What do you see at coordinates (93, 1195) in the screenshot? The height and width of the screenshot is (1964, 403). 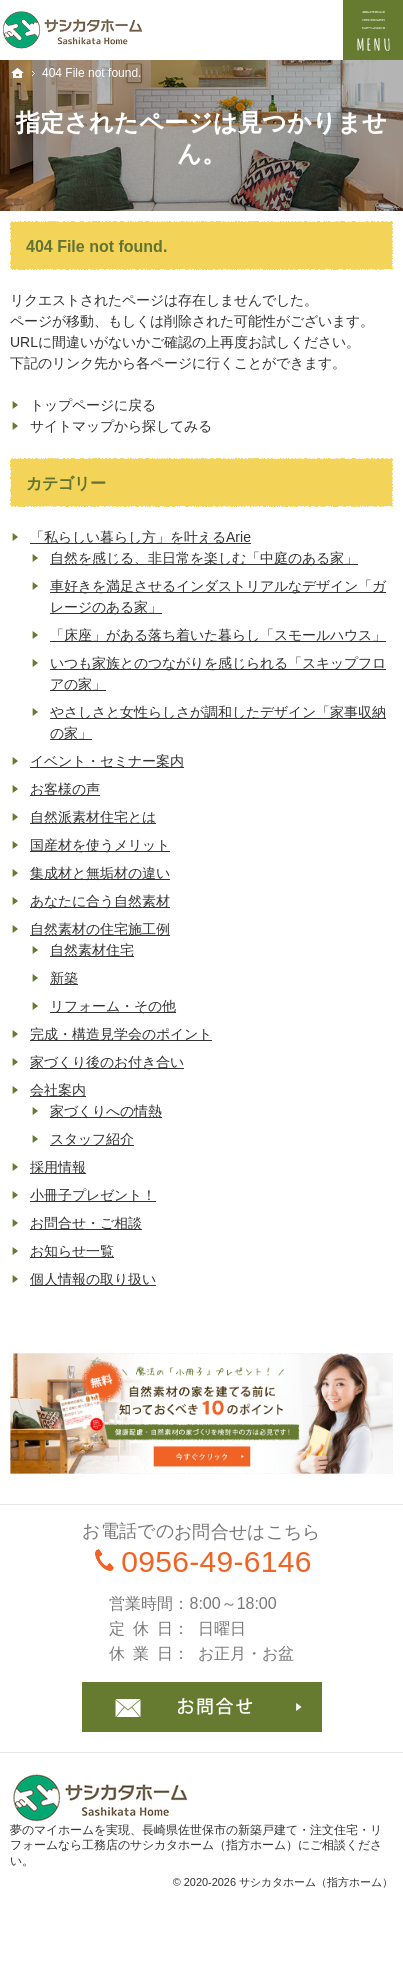 I see `小冊子プレゼント！` at bounding box center [93, 1195].